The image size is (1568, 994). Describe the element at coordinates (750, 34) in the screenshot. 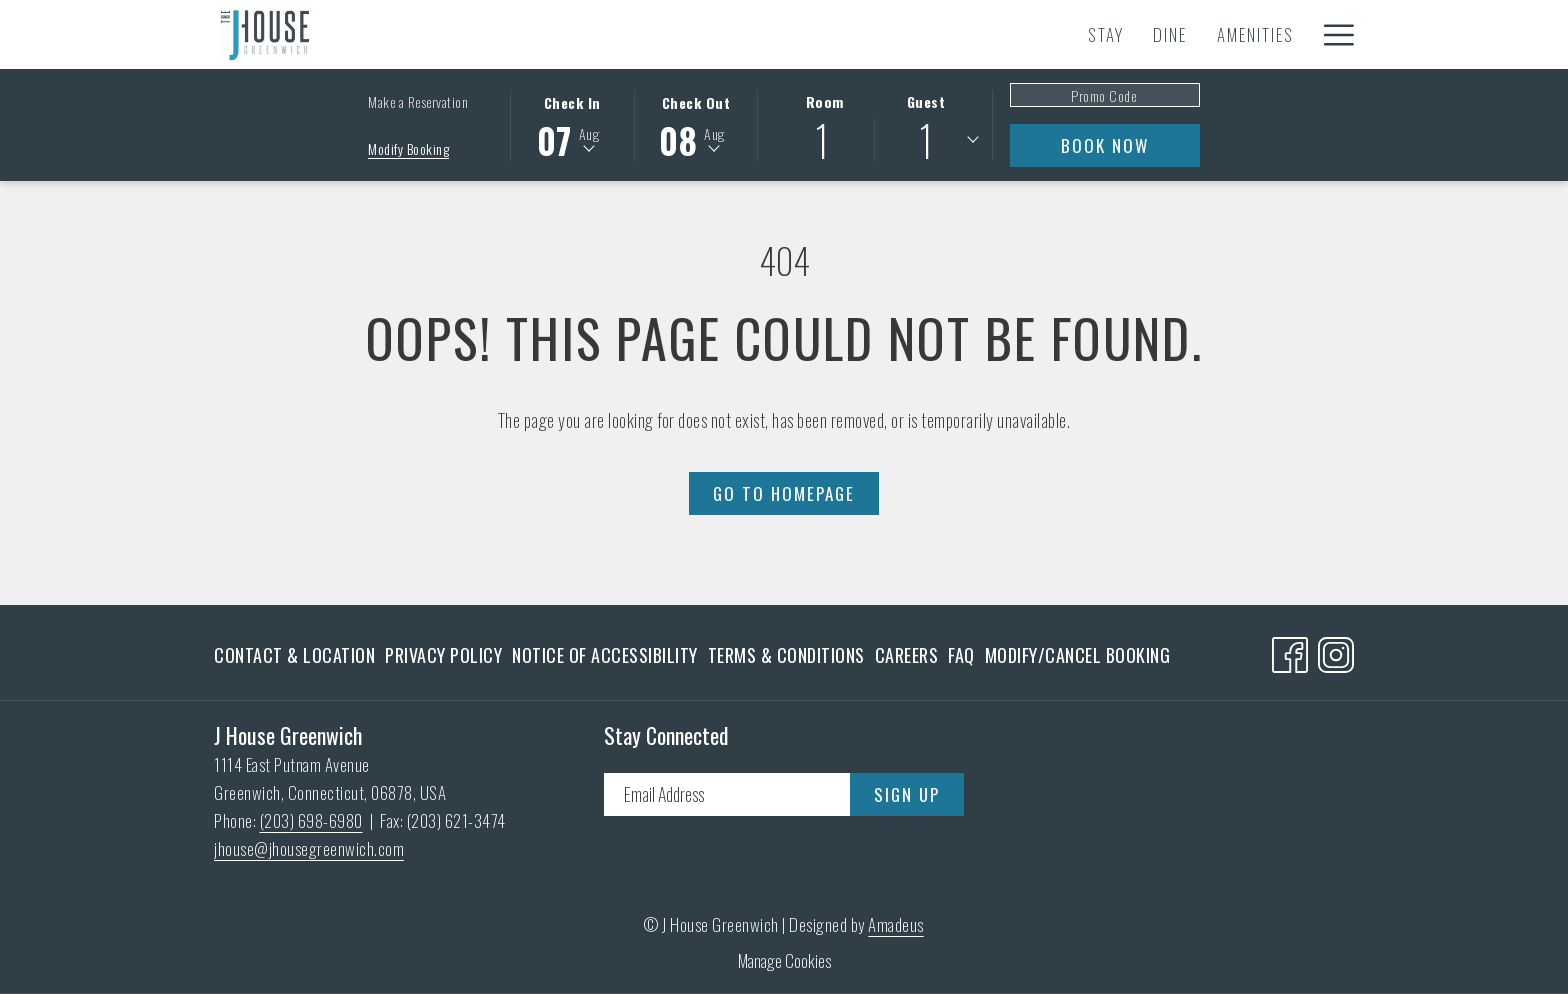

I see `[Experiences]` at that location.